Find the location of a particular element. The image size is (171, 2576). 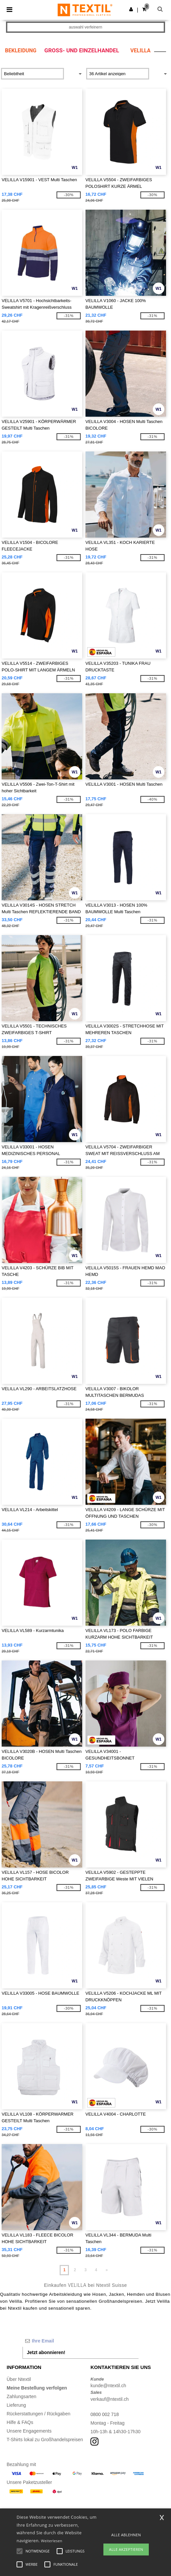

Hilfe & FAQs is located at coordinates (20, 2422).